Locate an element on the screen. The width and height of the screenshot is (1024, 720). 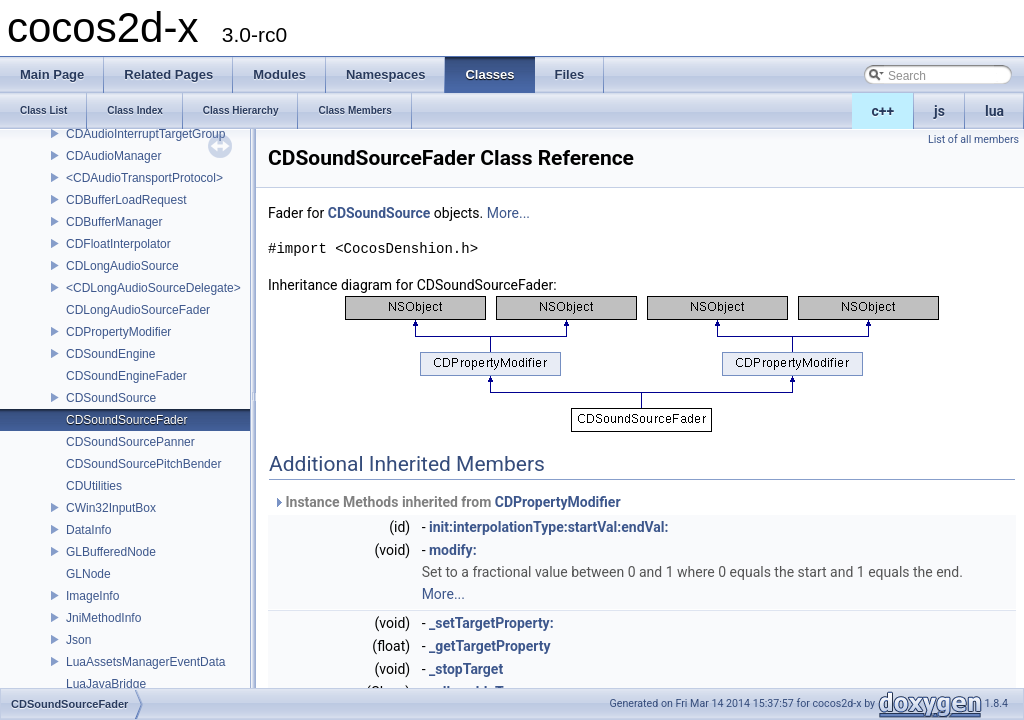
CDSoundSourceFader is located at coordinates (126, 420).